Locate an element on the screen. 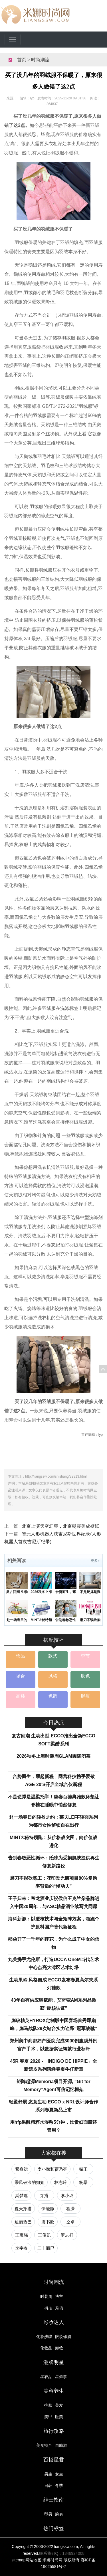 This screenshot has height=2576, width=107. 程潇 is located at coordinates (70, 2208).